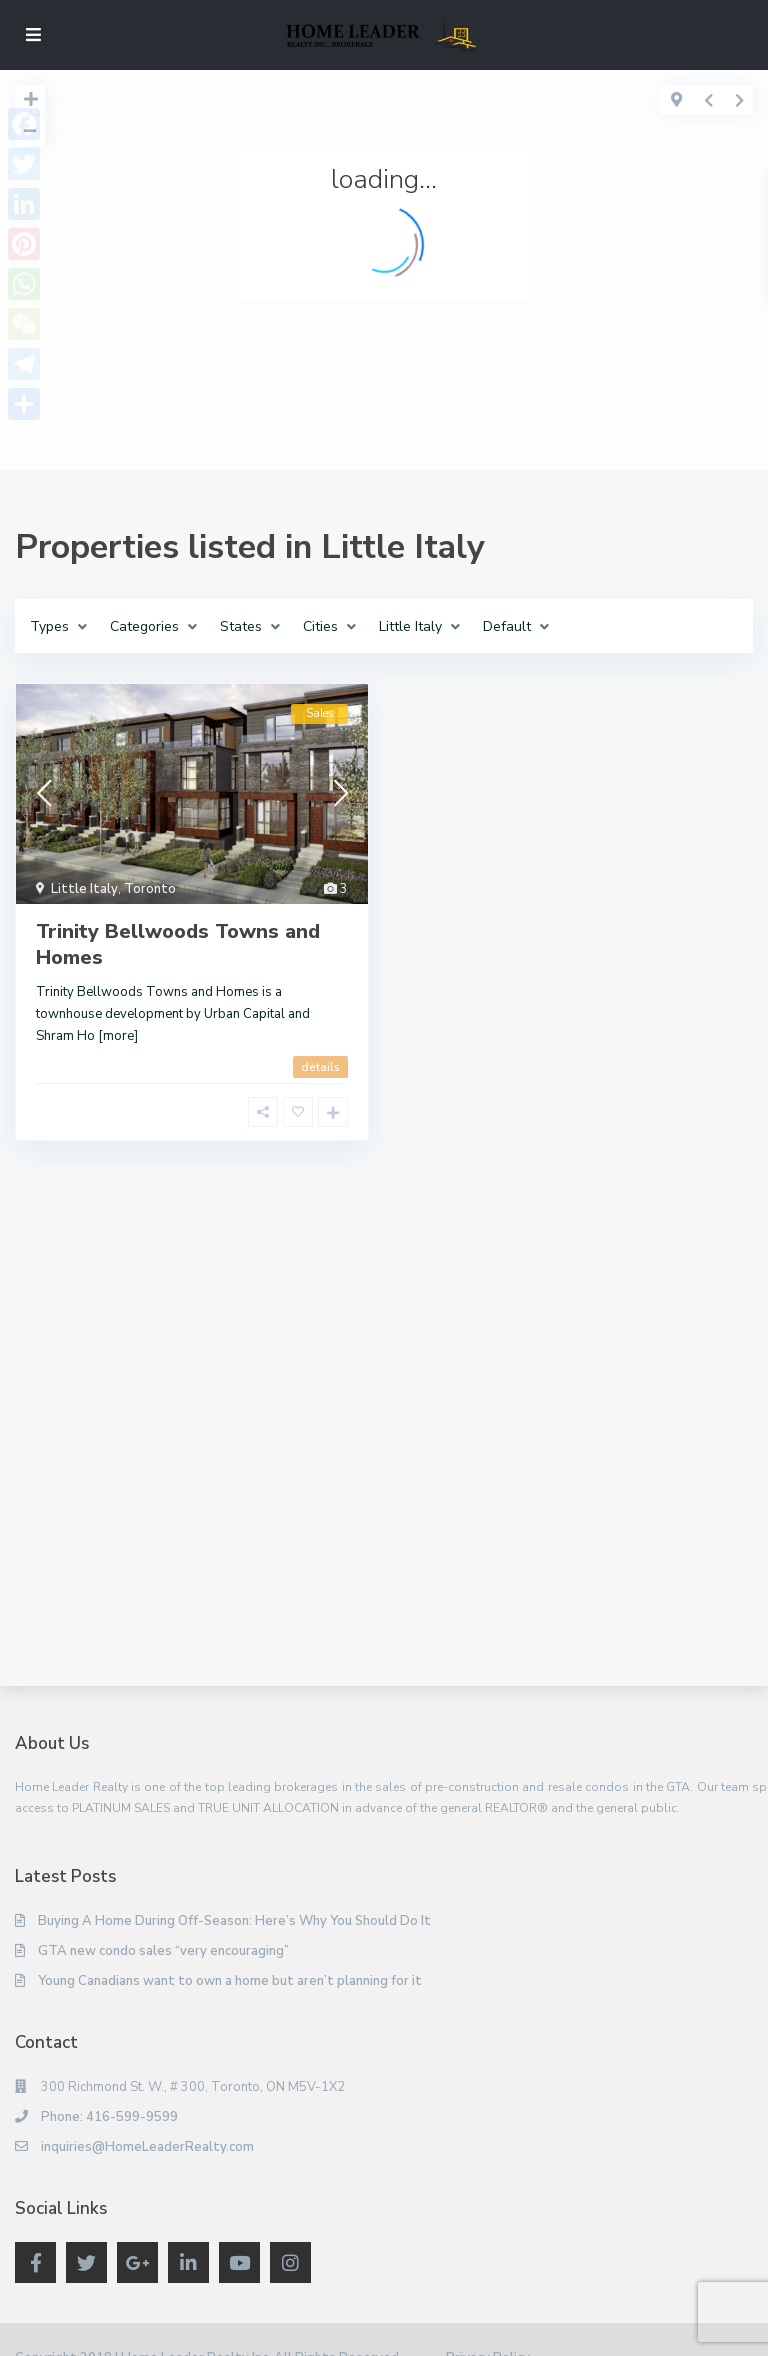 This screenshot has height=2356, width=768. Describe the element at coordinates (178, 944) in the screenshot. I see `Trinity Bellwoods Towns and Homes` at that location.